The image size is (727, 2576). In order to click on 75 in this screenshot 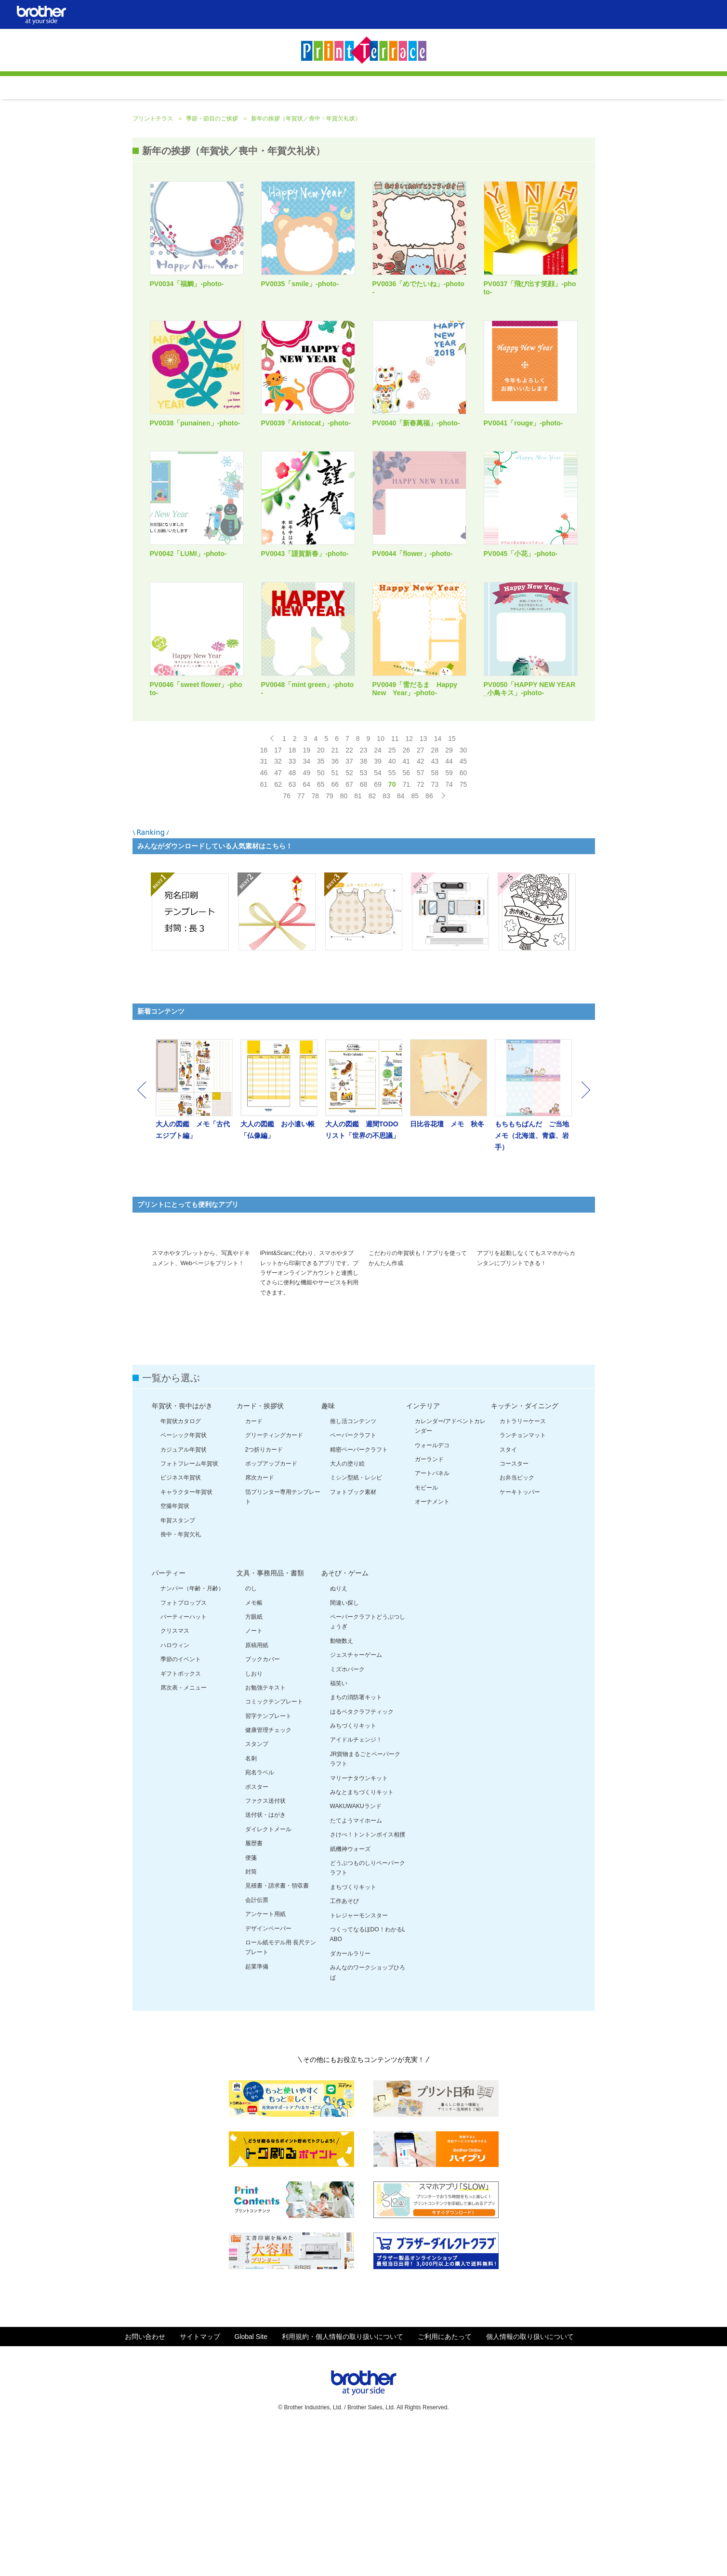, I will do `click(463, 907)`.